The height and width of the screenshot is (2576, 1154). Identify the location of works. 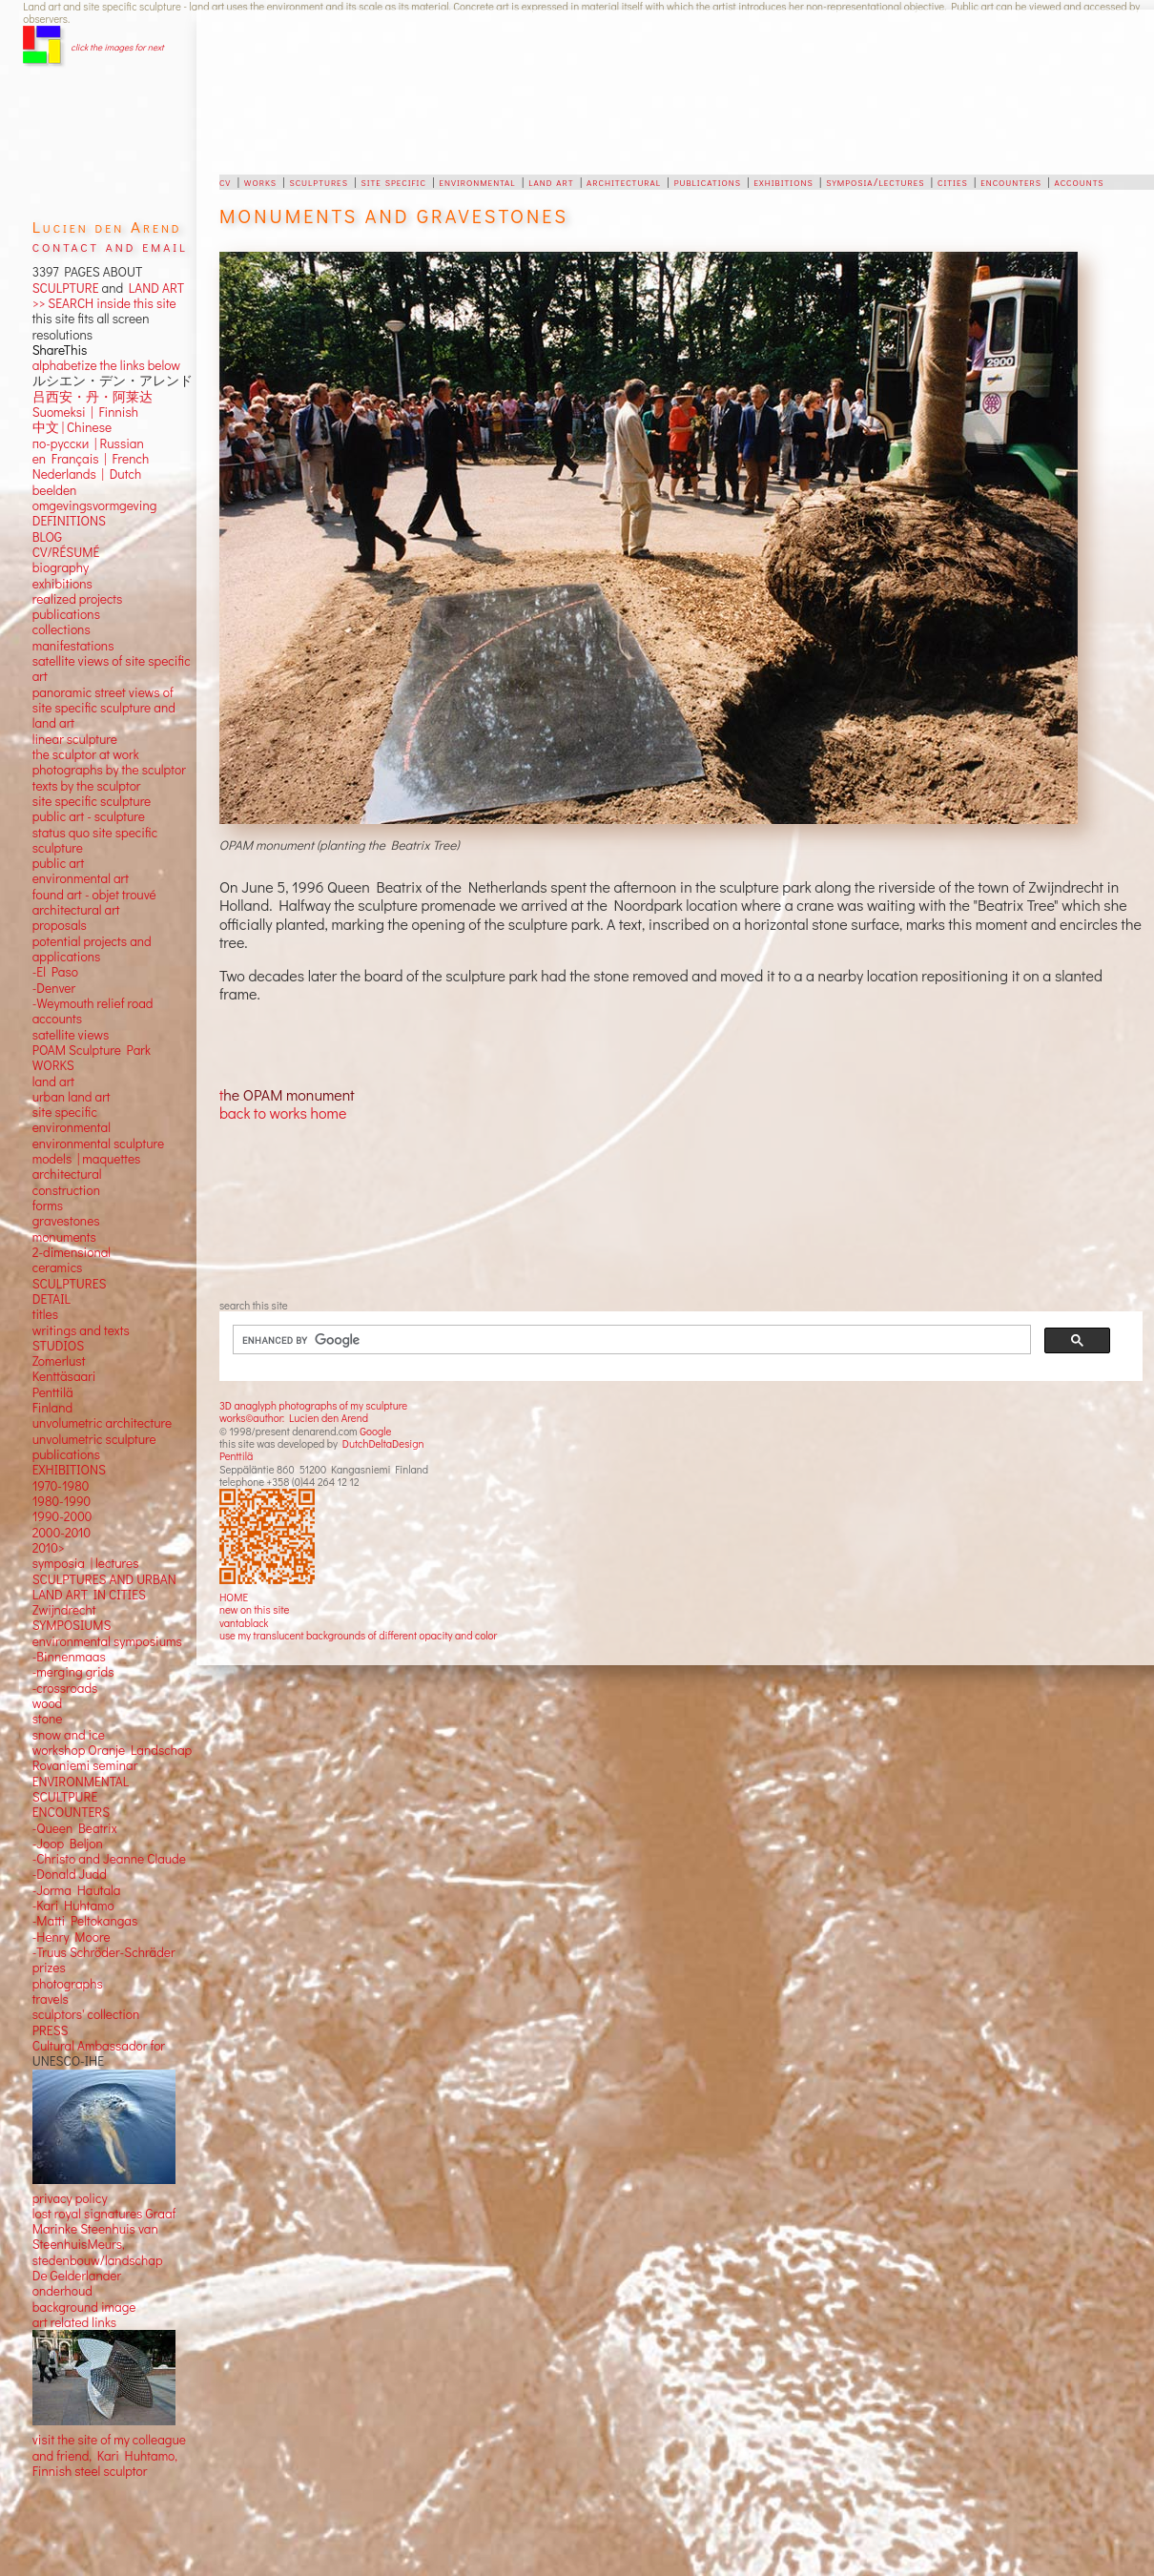
(260, 181).